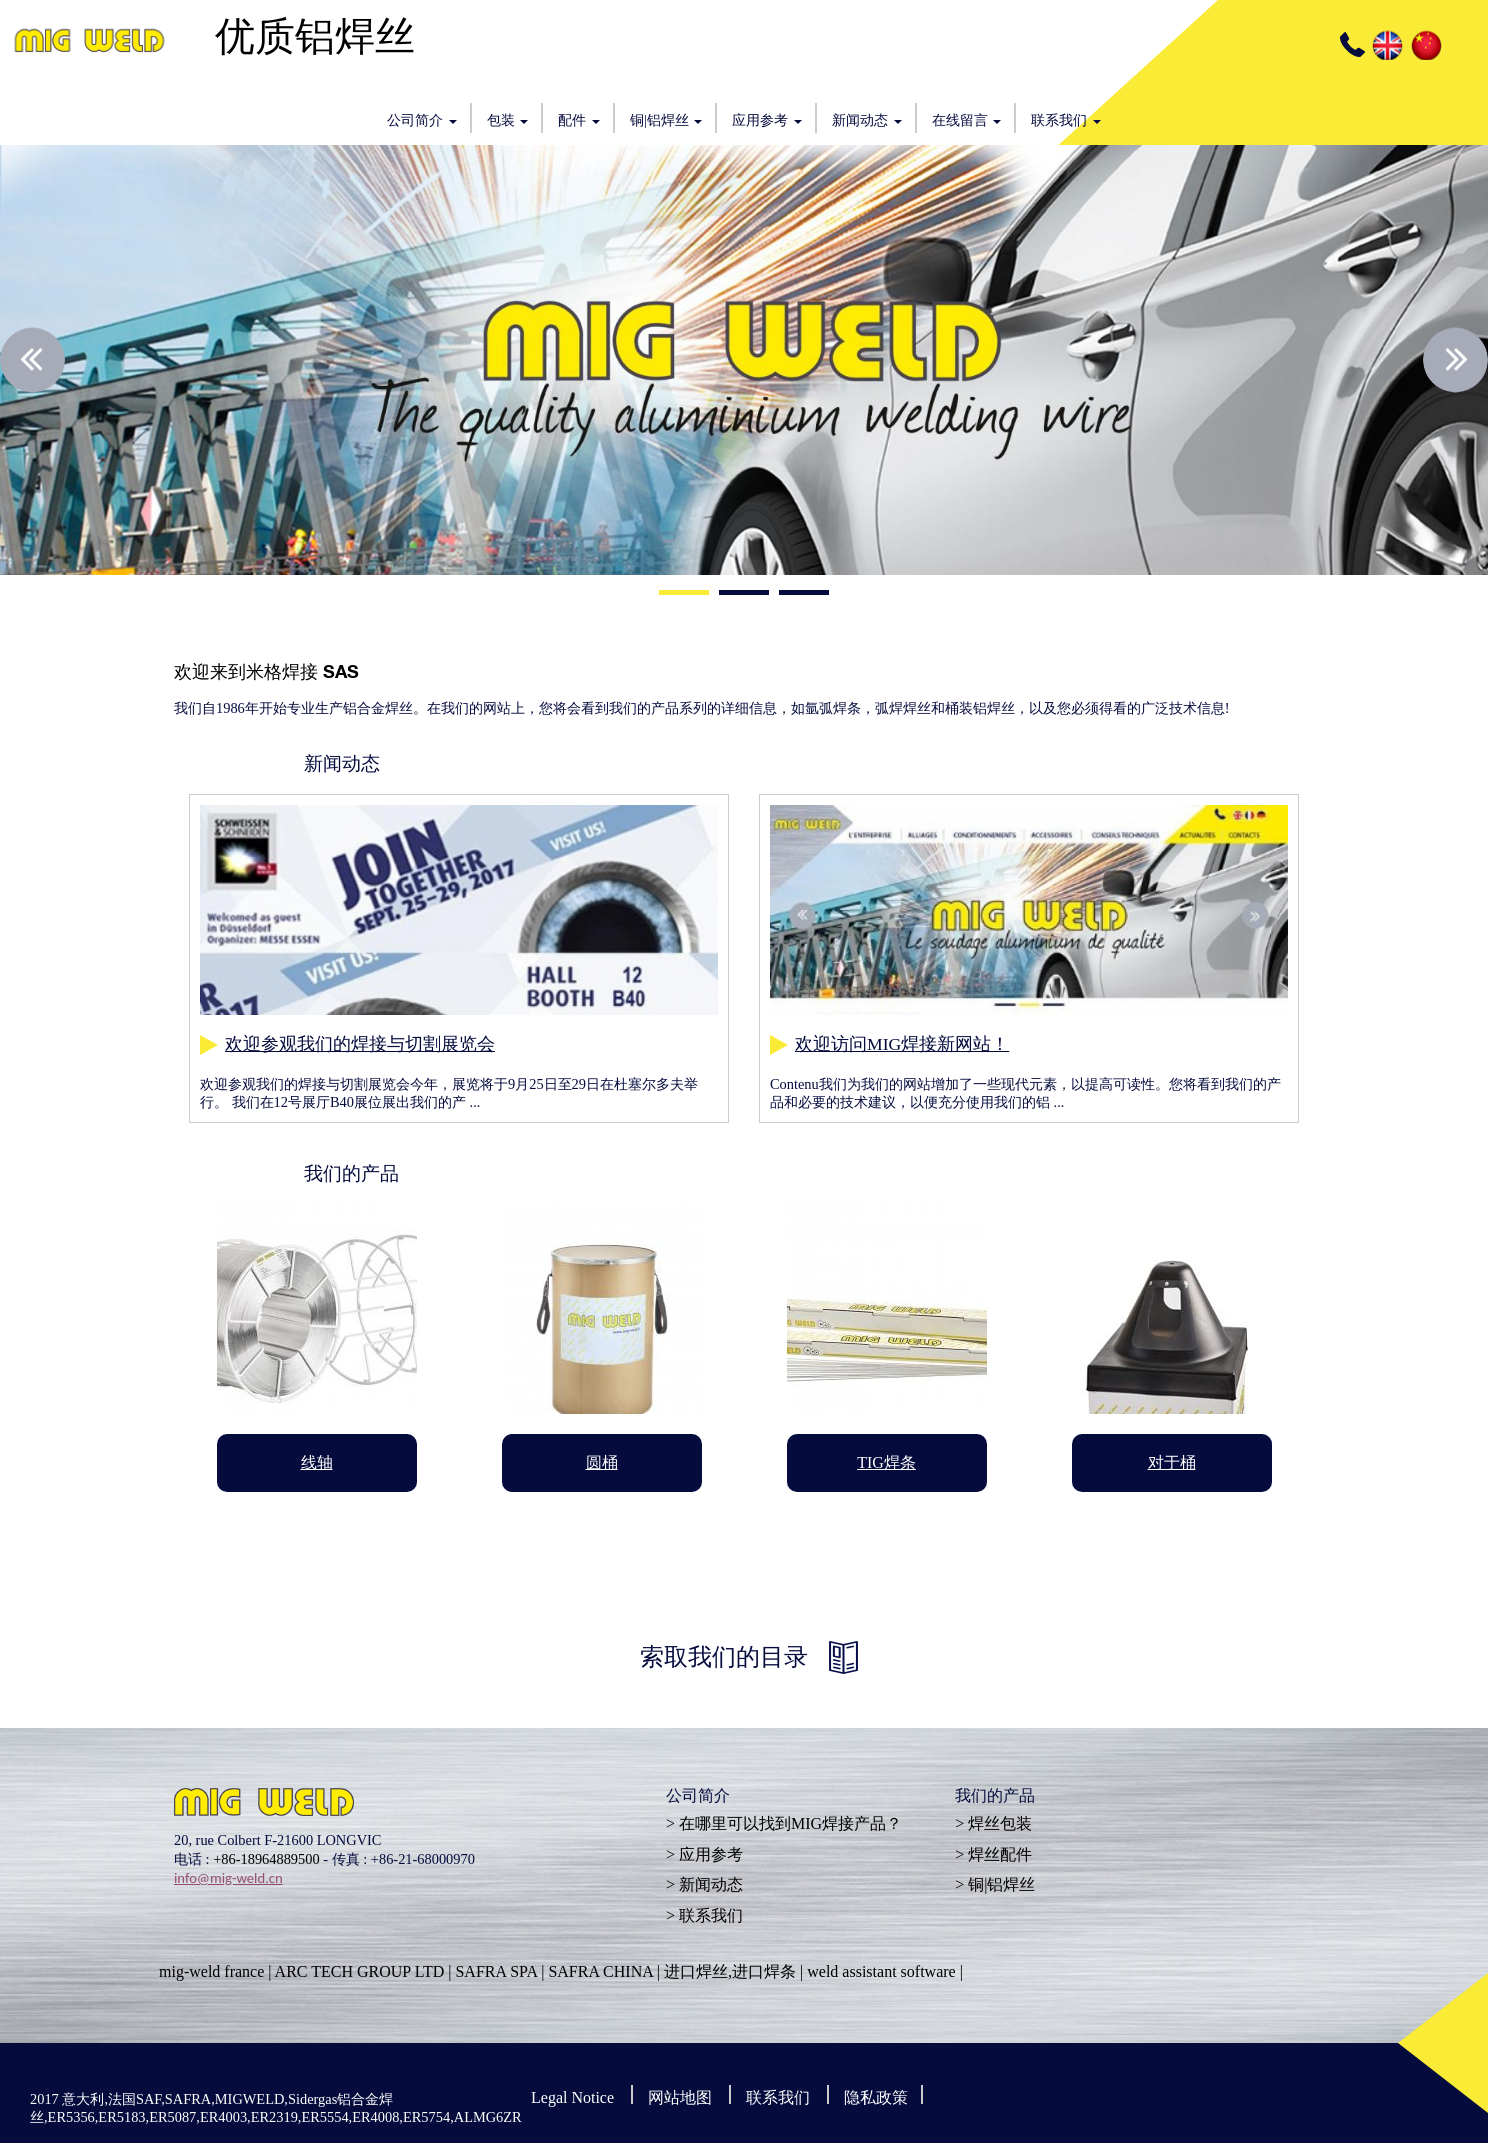 The height and width of the screenshot is (2143, 1488). Describe the element at coordinates (744, 360) in the screenshot. I see `[option]` at that location.